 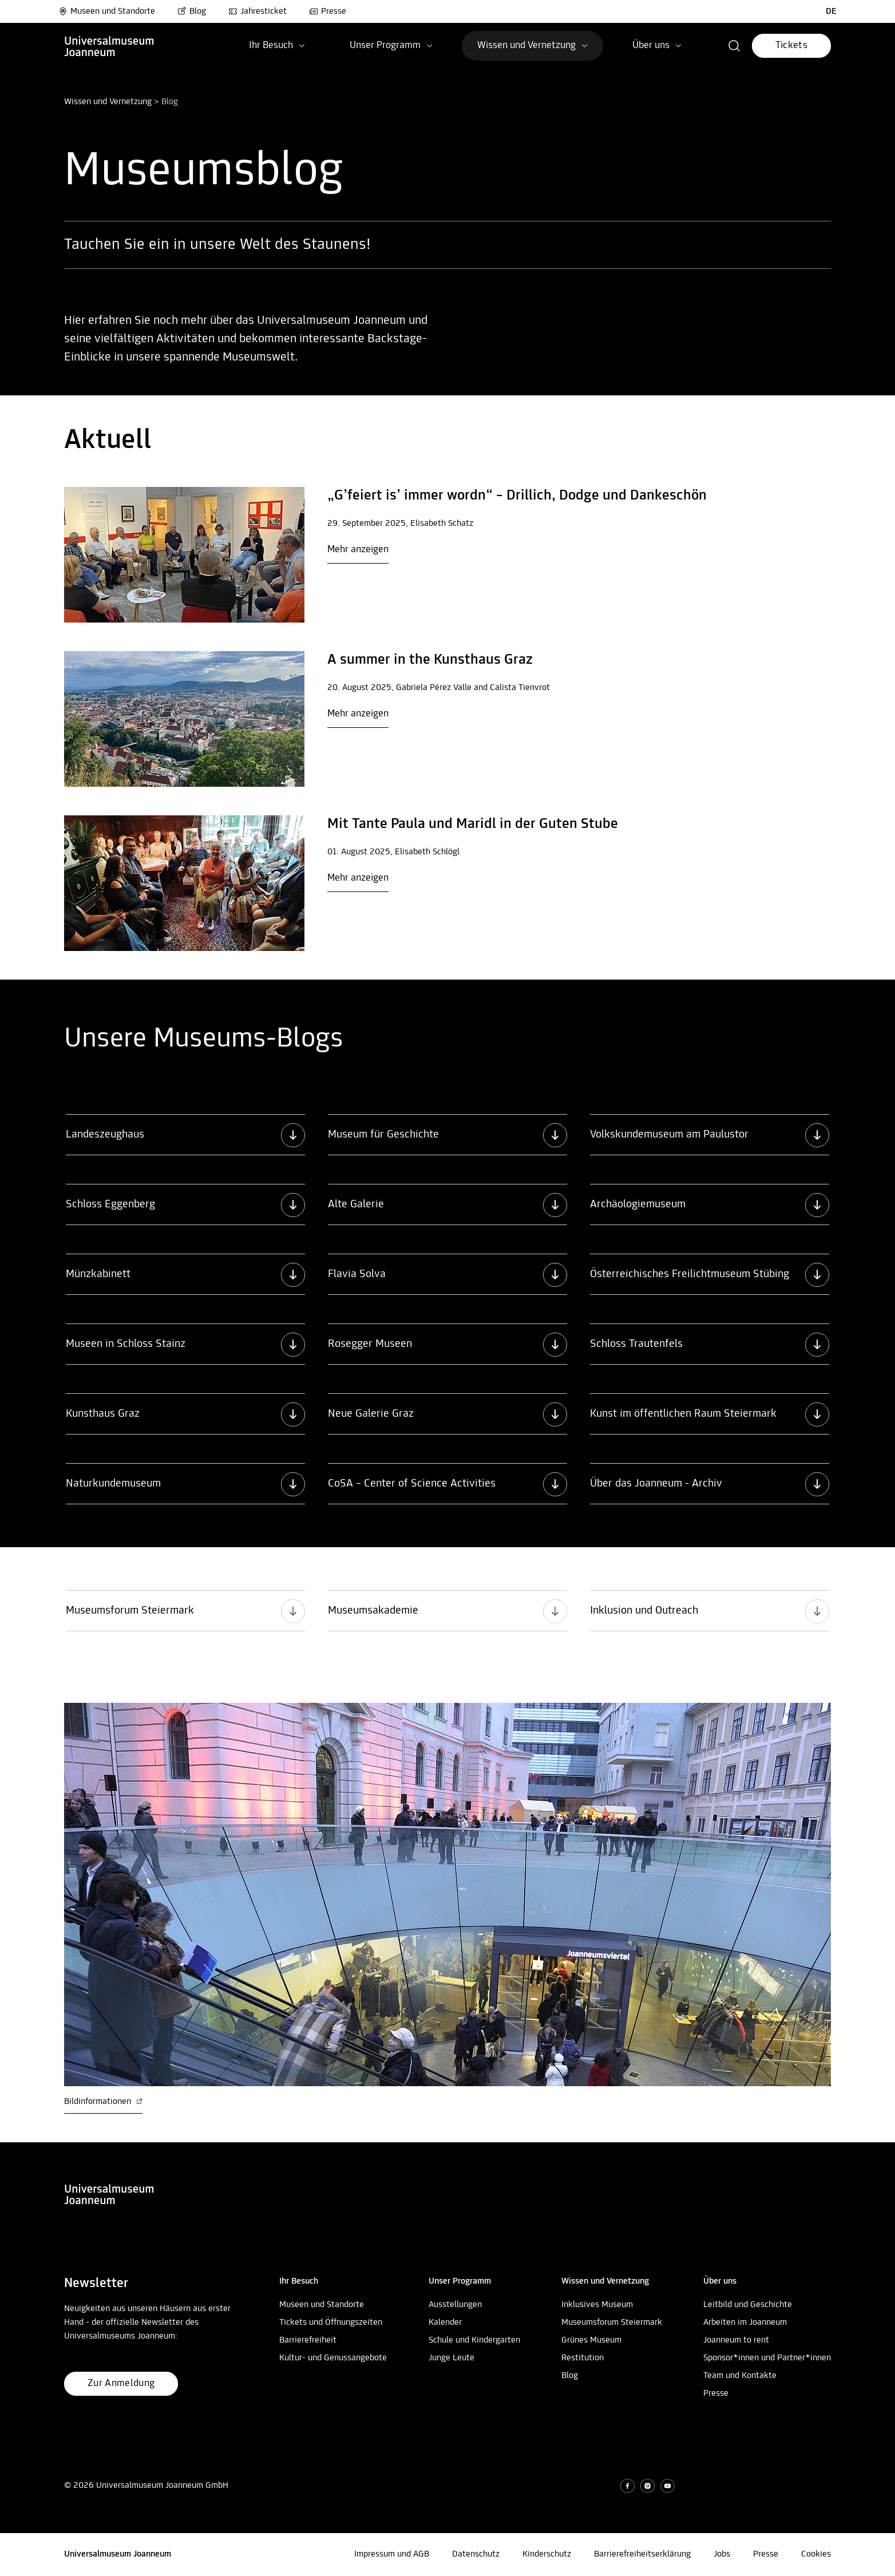 I want to click on Impressum und AGB, so click(x=391, y=2554).